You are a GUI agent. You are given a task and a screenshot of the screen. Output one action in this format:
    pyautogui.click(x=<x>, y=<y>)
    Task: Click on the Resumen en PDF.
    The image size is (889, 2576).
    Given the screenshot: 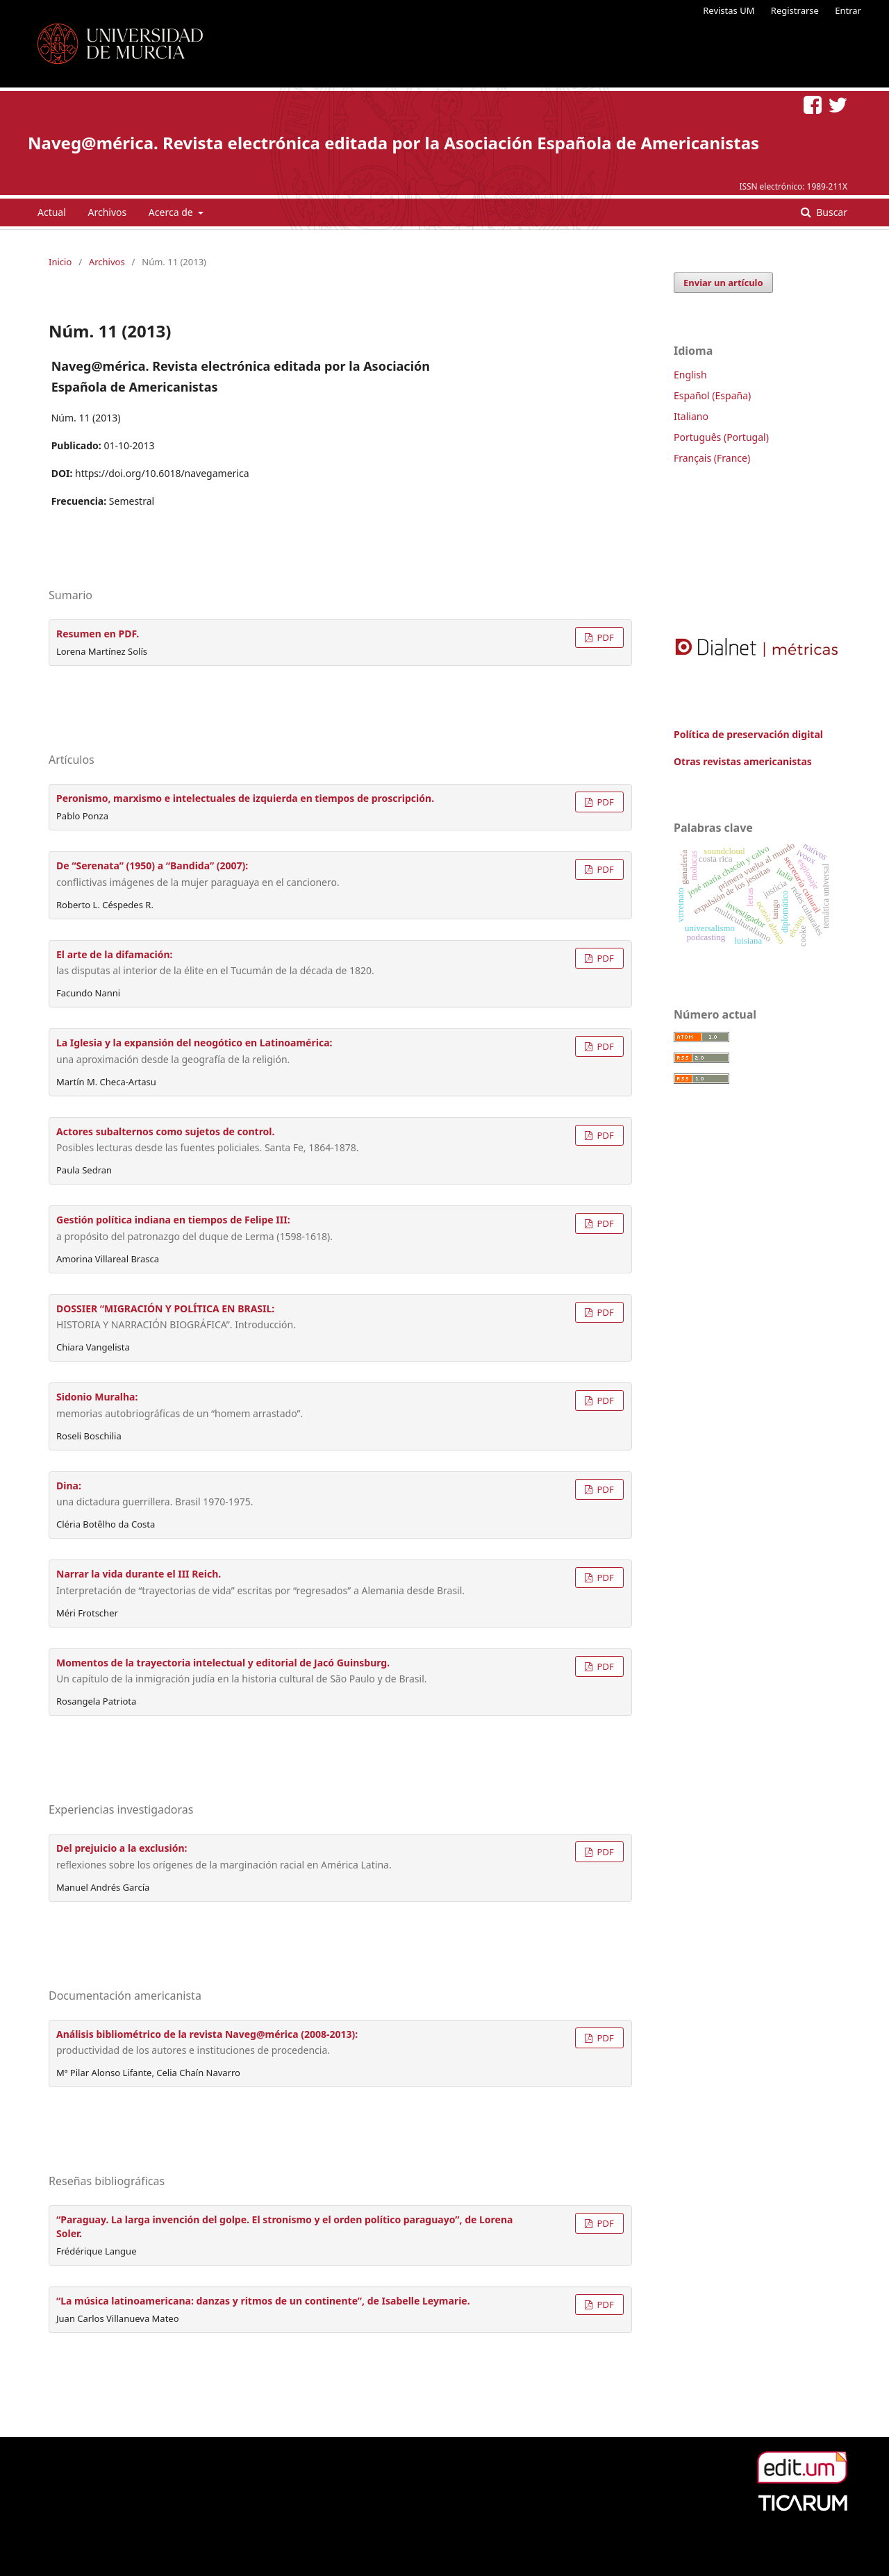 What is the action you would take?
    pyautogui.click(x=97, y=633)
    